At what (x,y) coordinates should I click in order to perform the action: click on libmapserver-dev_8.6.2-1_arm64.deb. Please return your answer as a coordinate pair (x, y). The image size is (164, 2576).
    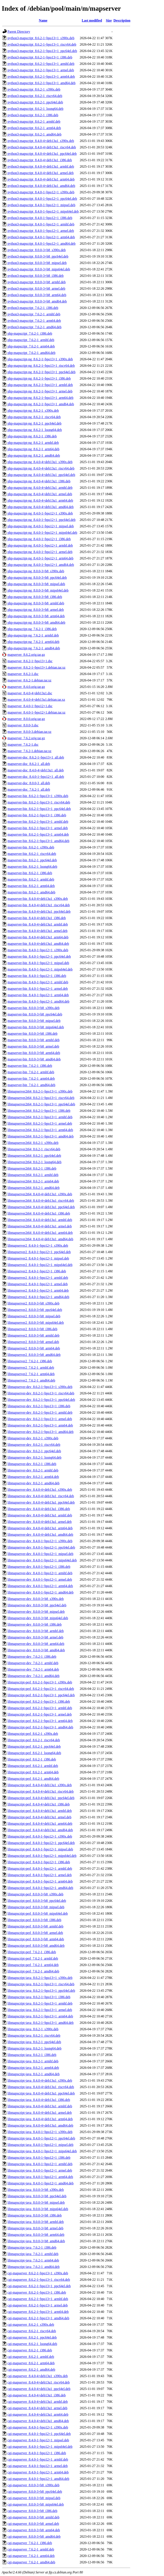
    Looking at the image, I should click on (33, 1477).